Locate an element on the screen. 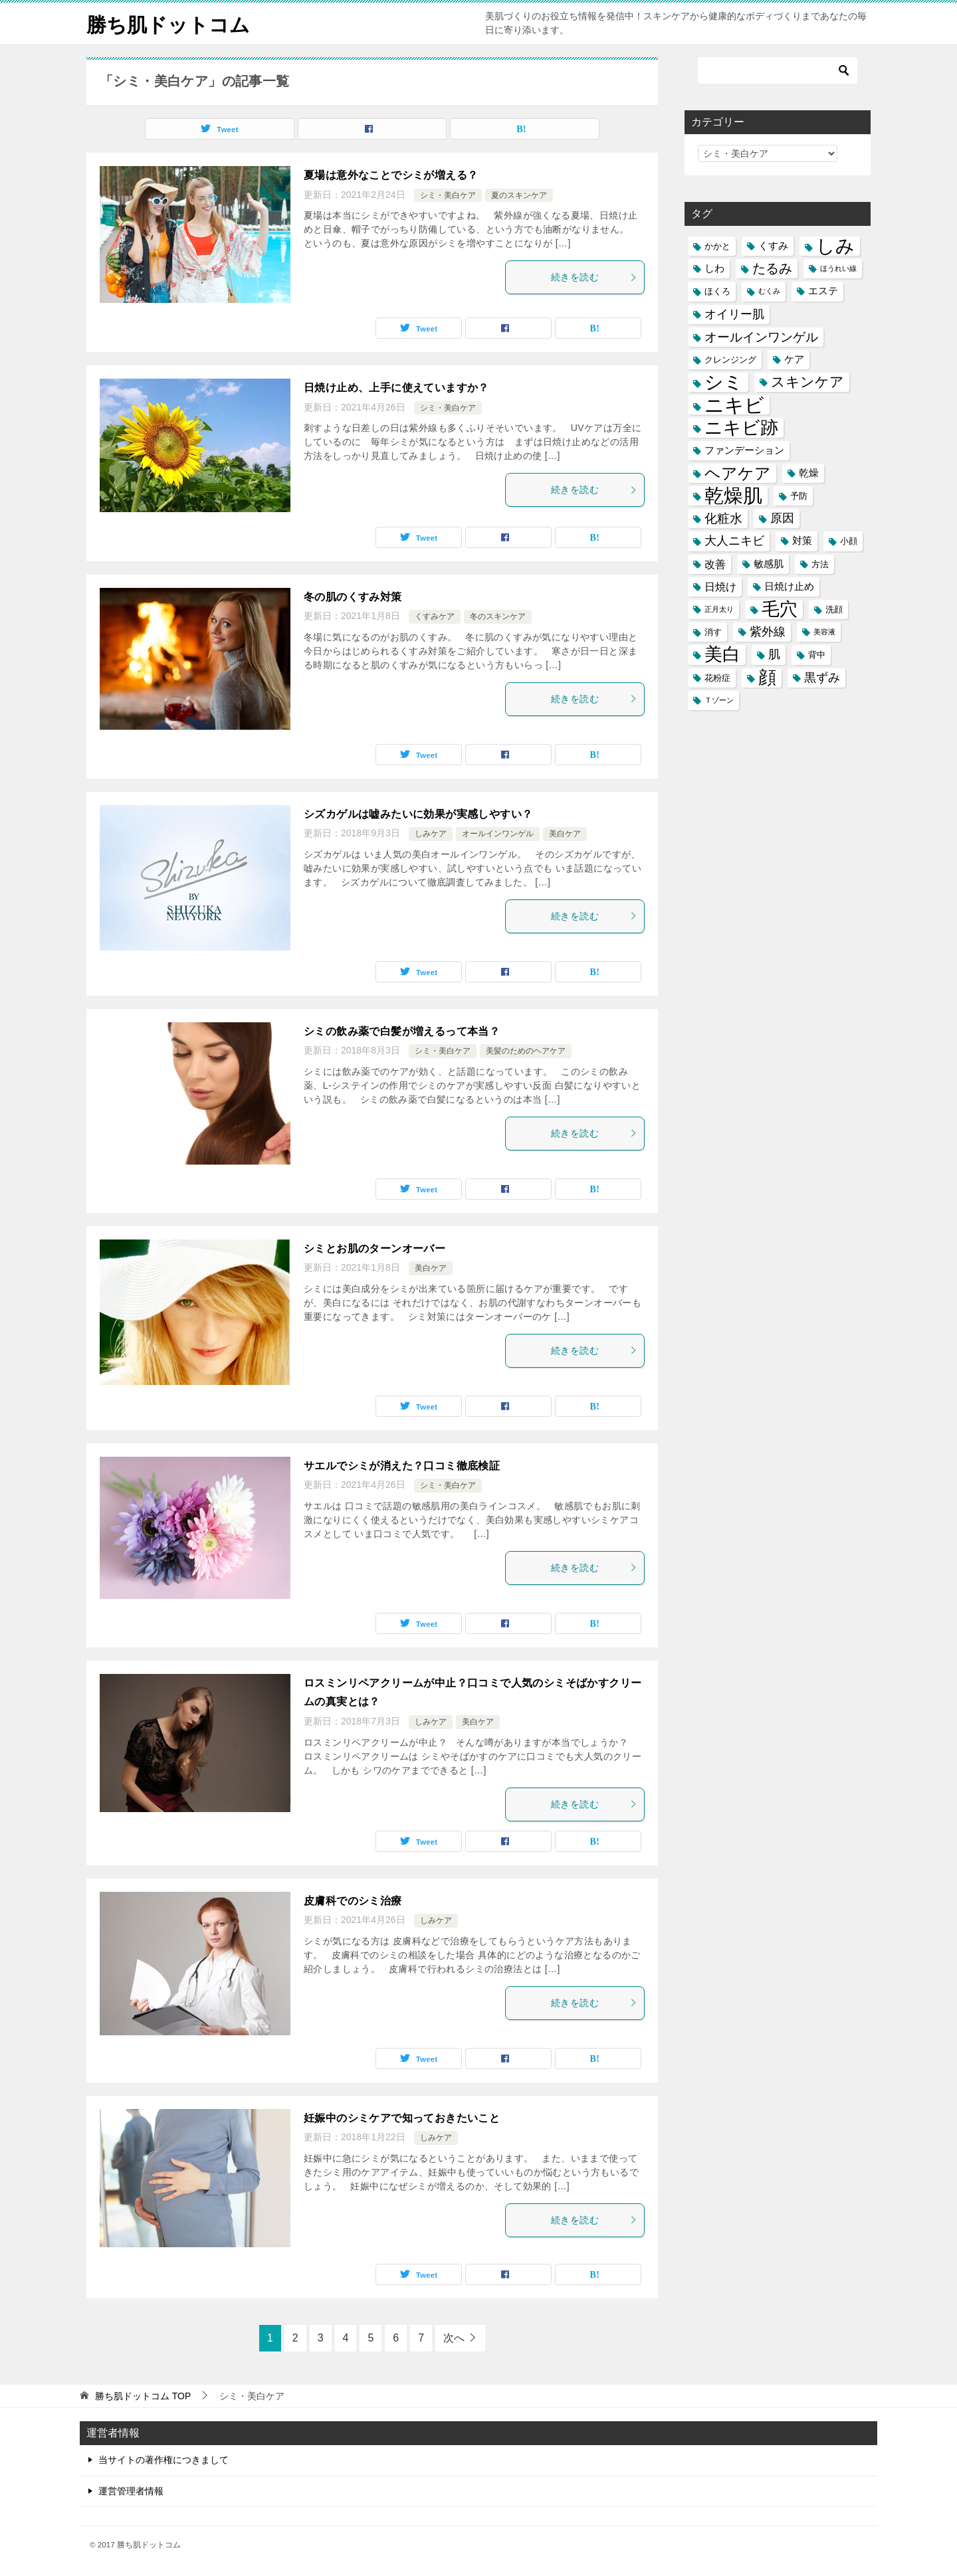 This screenshot has width=957, height=2576. クレンジング [クレンジング (5個の項目)] is located at coordinates (730, 360).